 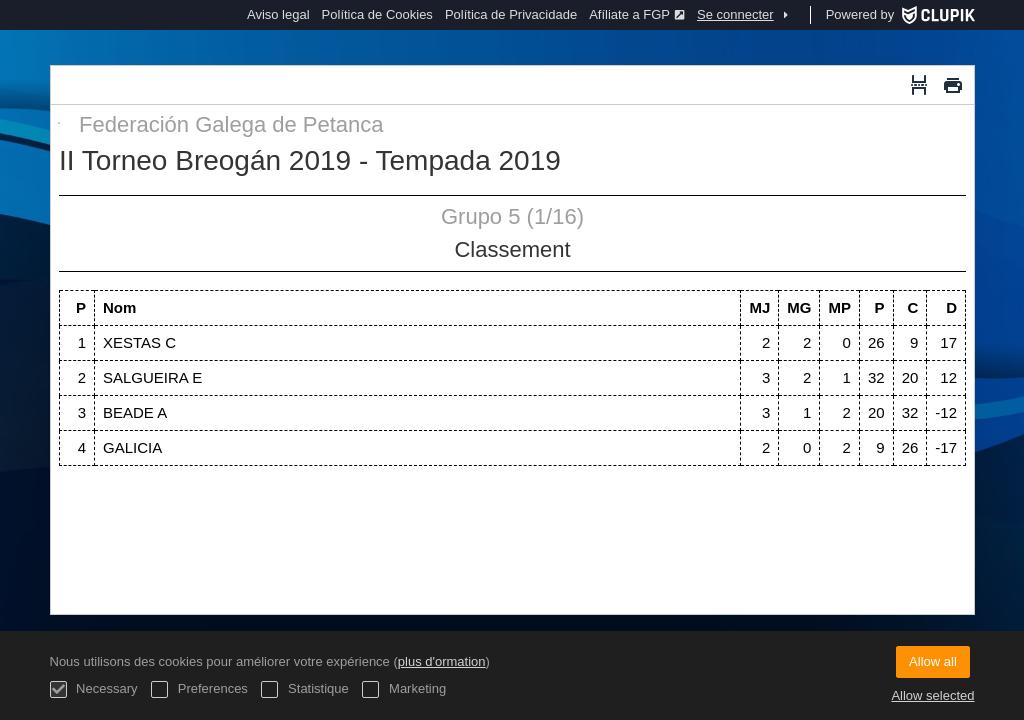 I want to click on Marketing, so click(x=404, y=689).